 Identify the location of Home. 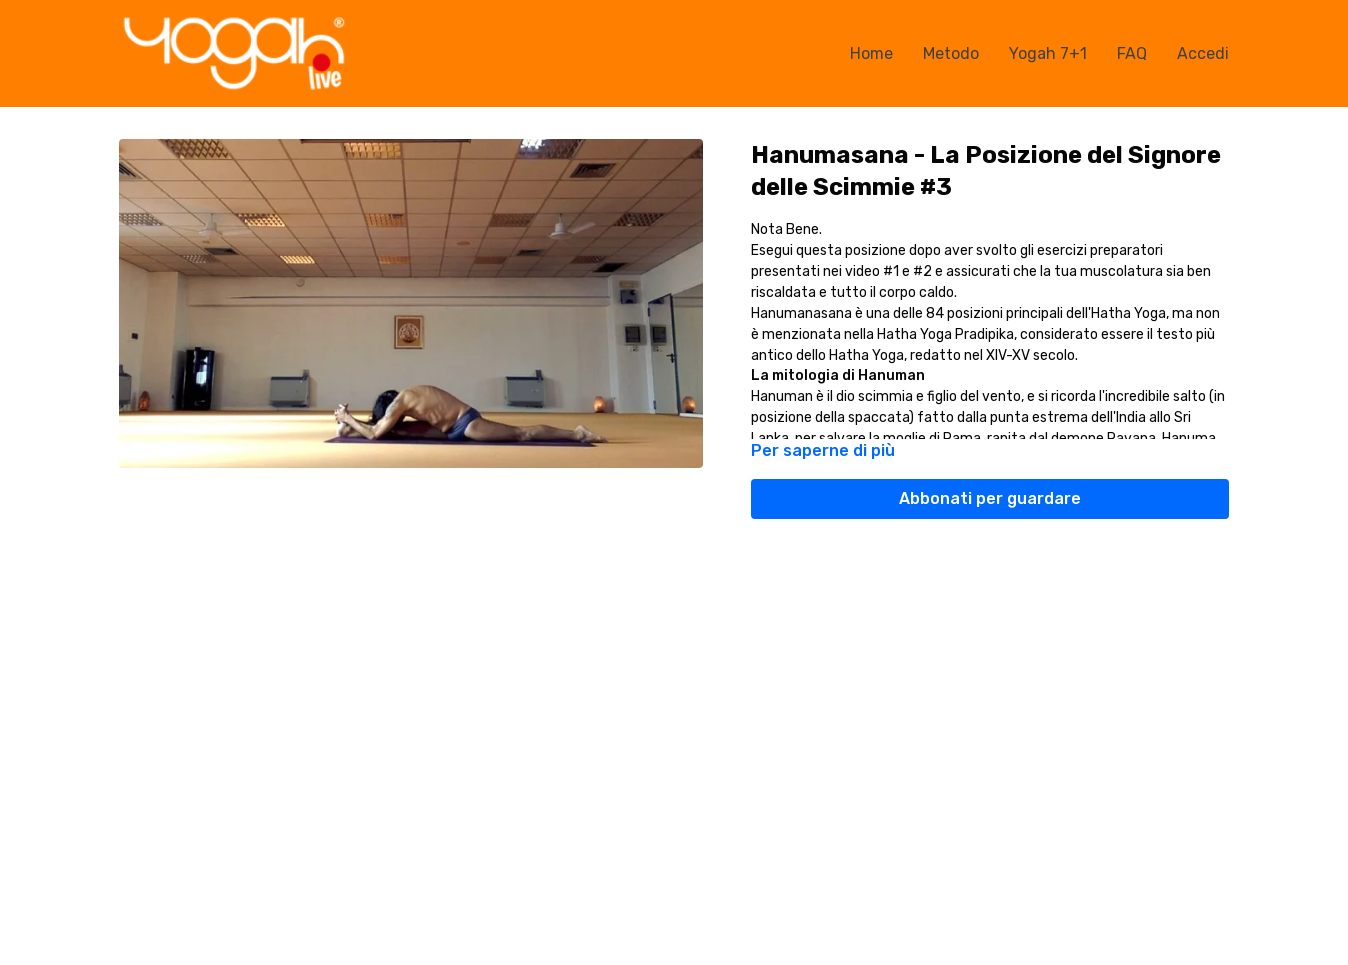
(871, 53).